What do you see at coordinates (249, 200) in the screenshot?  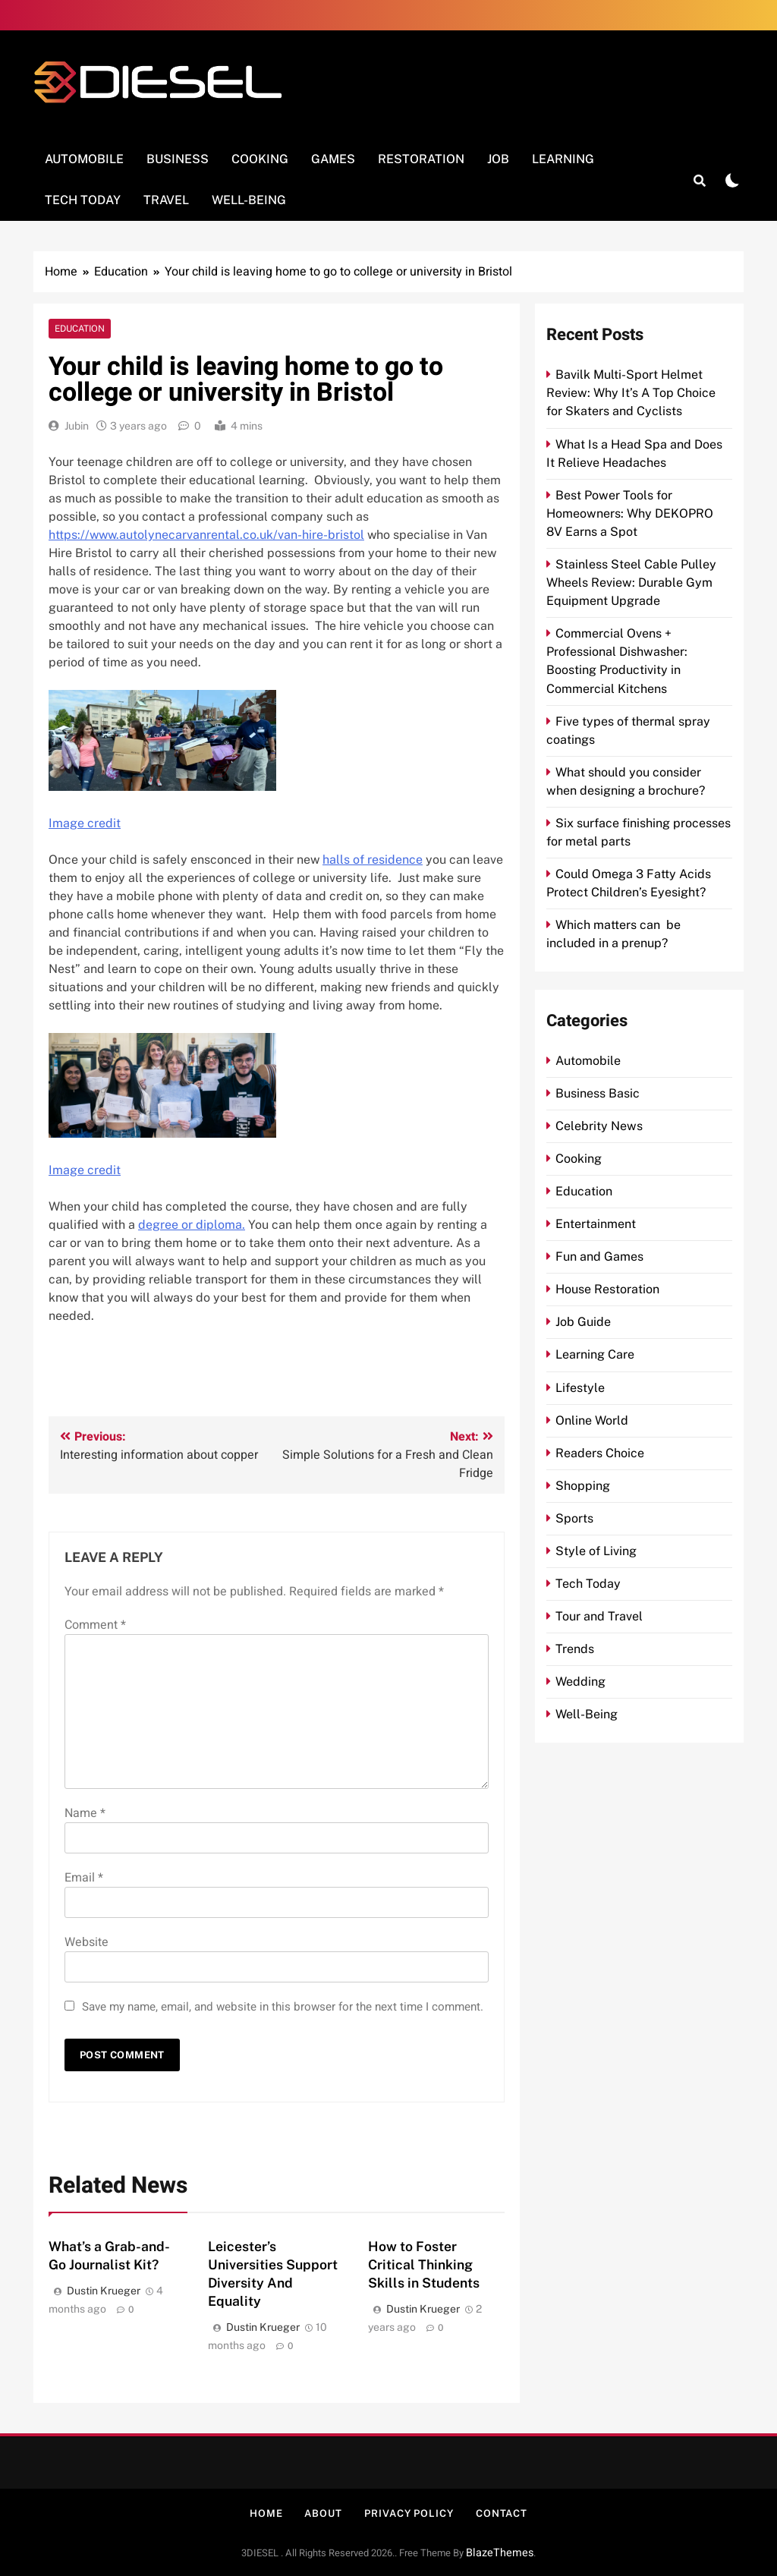 I see `Well-Being` at bounding box center [249, 200].